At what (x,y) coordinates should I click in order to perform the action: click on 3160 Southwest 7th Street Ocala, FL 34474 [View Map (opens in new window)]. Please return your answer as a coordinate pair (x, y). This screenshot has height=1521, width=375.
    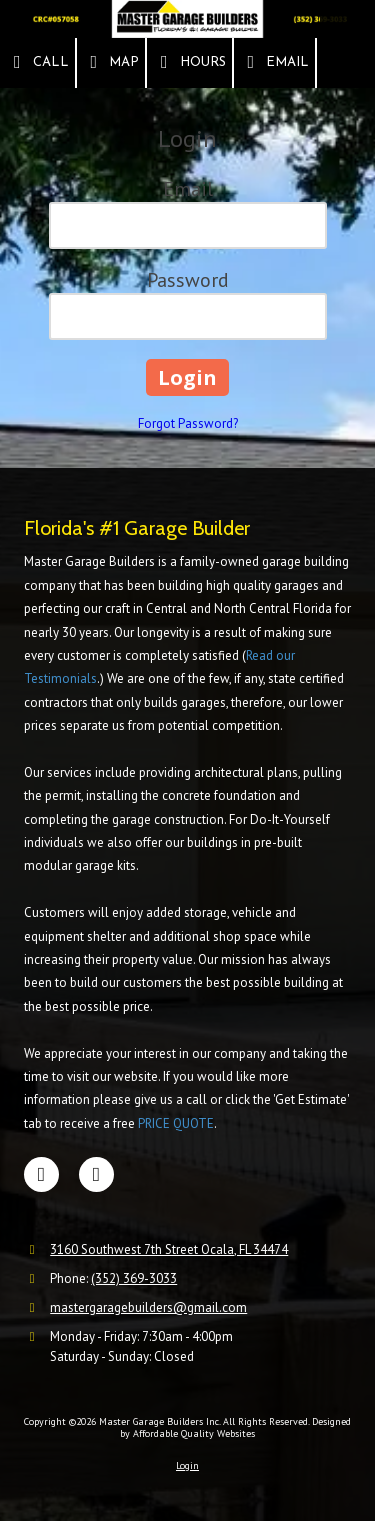
    Looking at the image, I should click on (169, 1249).